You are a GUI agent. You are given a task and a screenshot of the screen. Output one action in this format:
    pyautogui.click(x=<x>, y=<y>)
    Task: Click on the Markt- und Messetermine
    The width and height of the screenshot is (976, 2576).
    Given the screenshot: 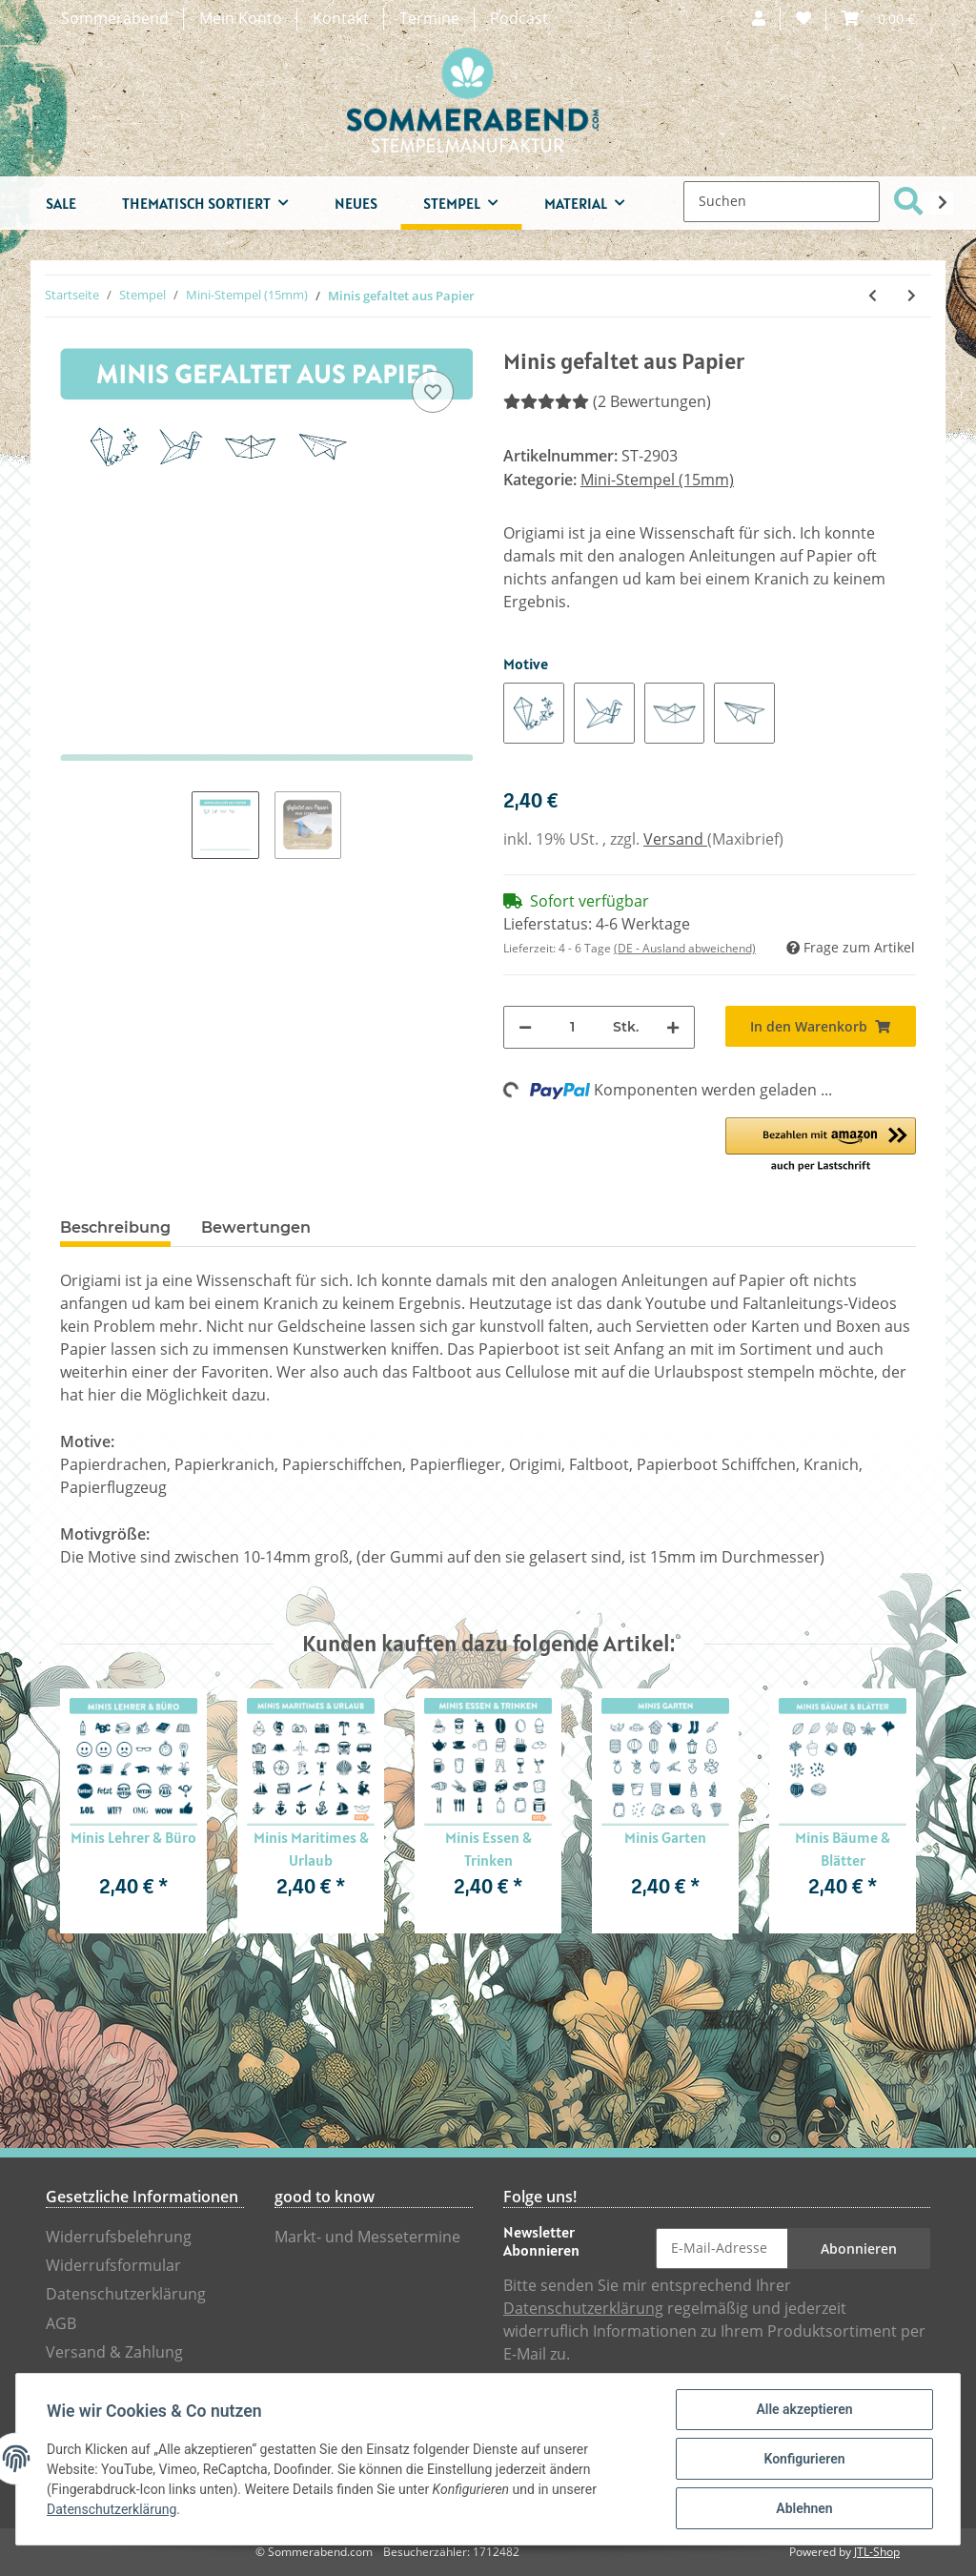 What is the action you would take?
    pyautogui.click(x=367, y=2237)
    